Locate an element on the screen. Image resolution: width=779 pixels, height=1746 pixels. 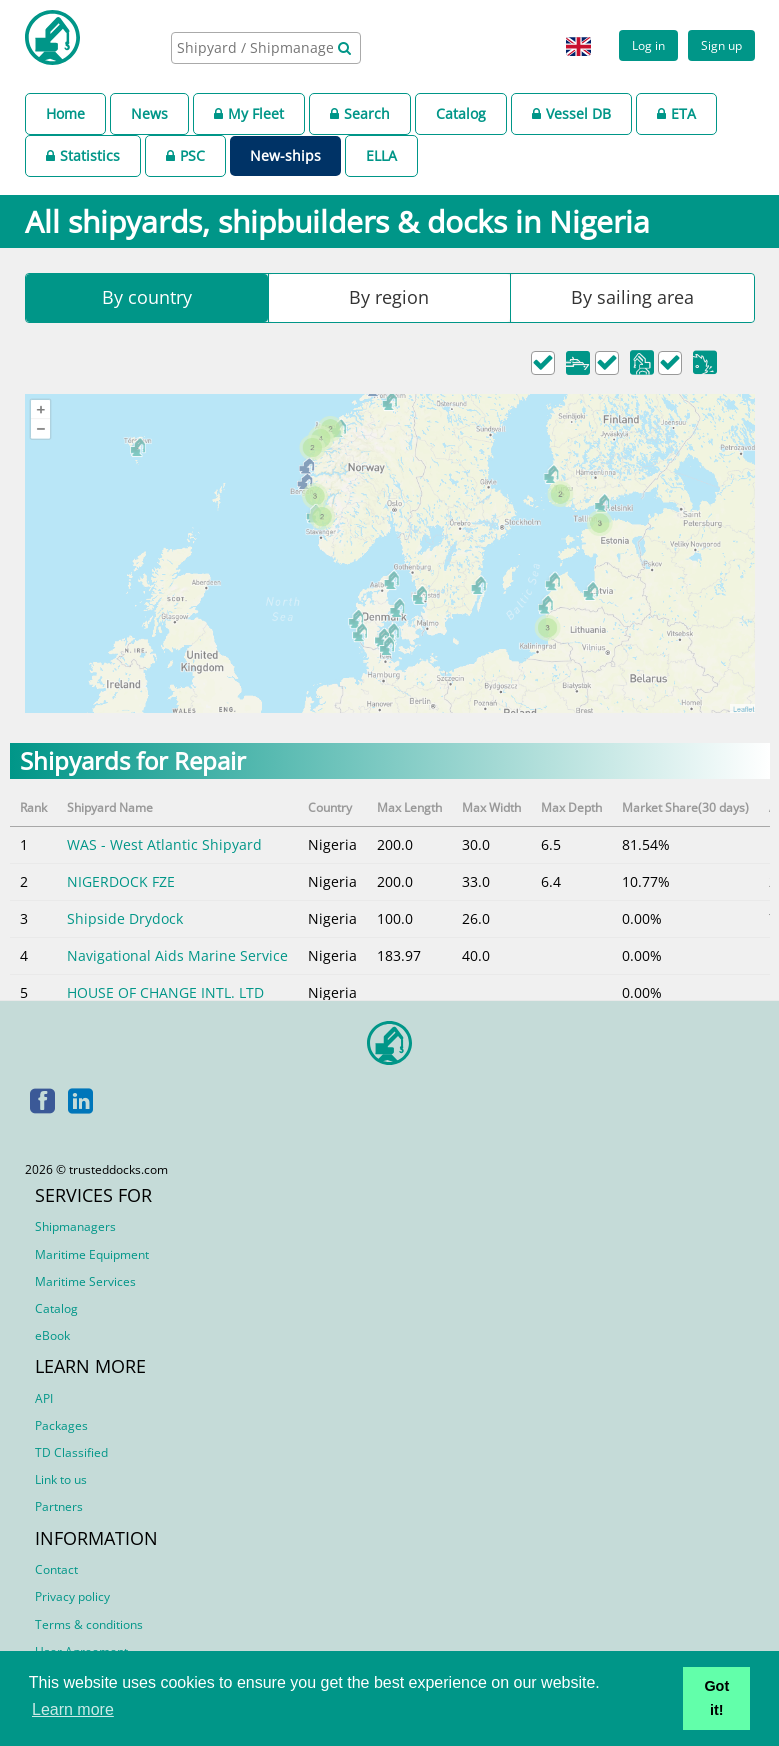
Packages is located at coordinates (61, 1425).